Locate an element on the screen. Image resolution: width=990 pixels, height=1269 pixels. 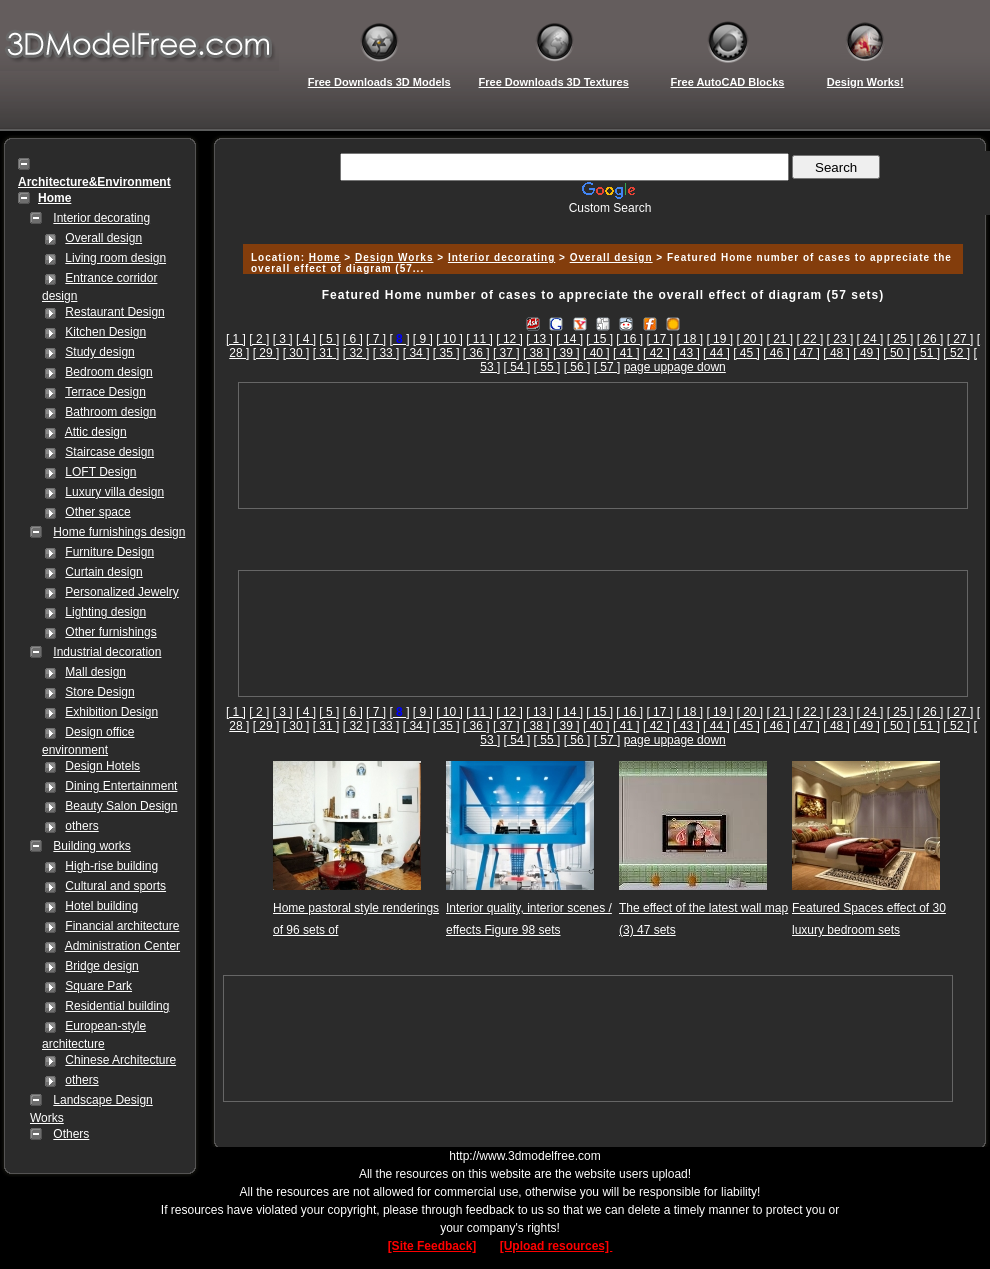
[ 24 ] is located at coordinates (870, 339).